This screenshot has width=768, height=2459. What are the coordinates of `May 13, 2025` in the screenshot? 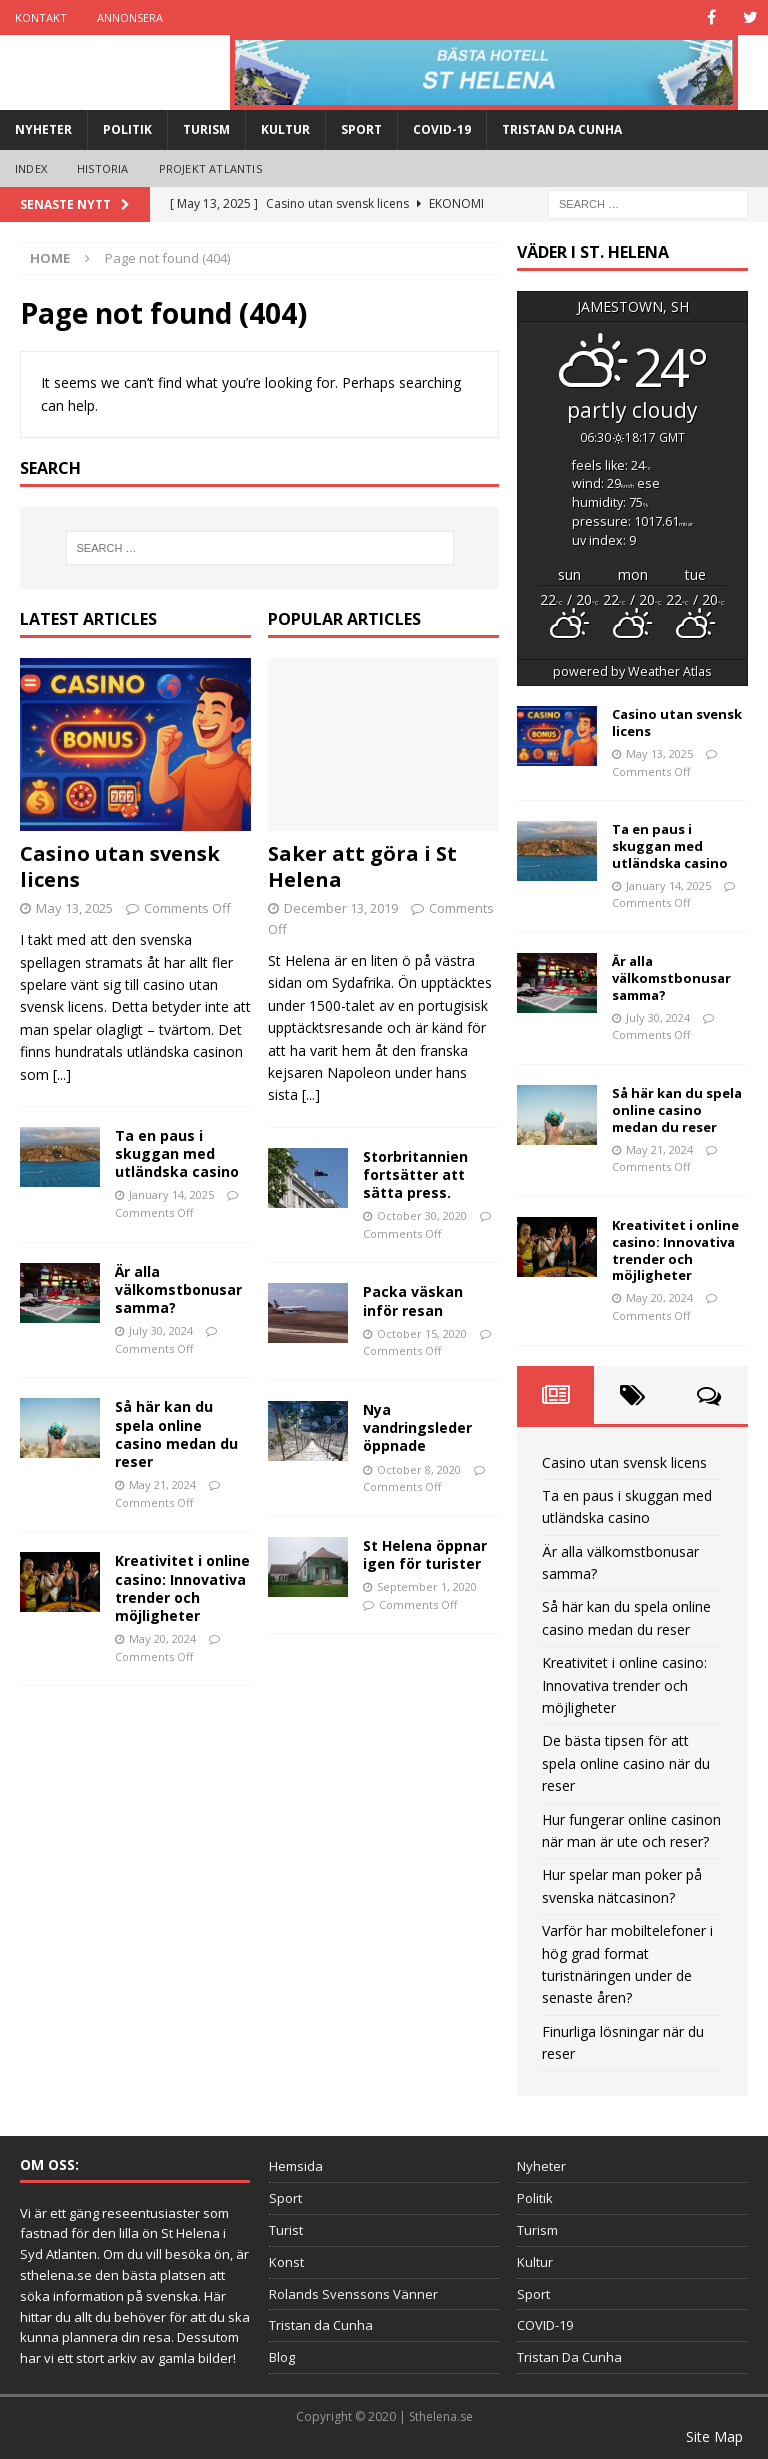 It's located at (74, 908).